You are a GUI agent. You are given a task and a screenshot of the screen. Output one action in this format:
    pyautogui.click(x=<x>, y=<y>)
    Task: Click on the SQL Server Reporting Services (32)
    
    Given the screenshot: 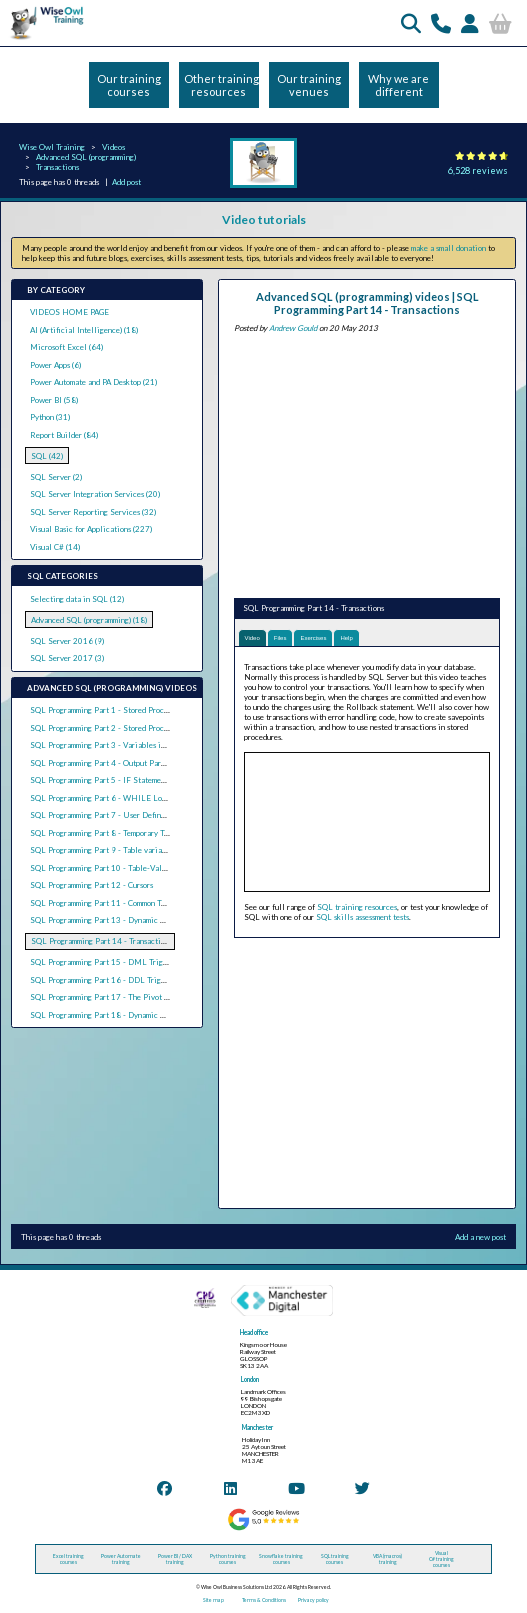 What is the action you would take?
    pyautogui.click(x=93, y=512)
    